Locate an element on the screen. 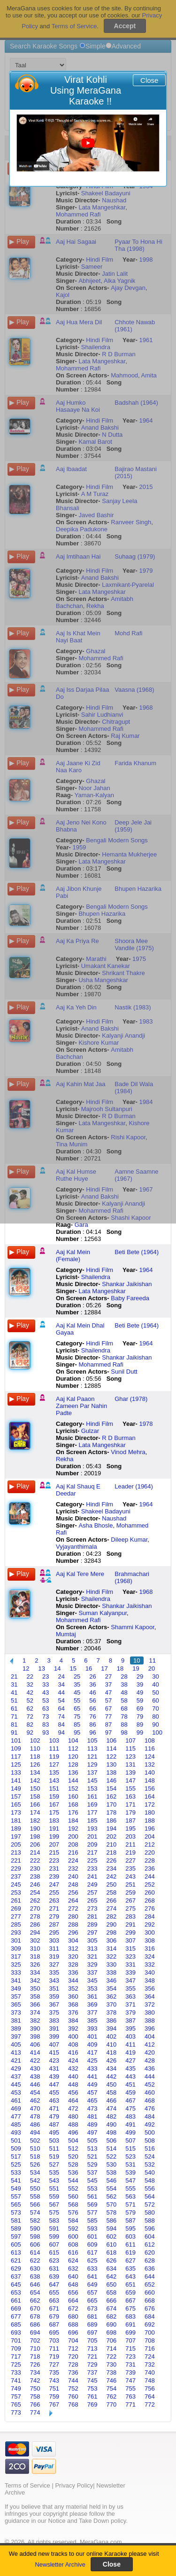 Image resolution: width=176 pixels, height=2576 pixels. 503 is located at coordinates (54, 2140).